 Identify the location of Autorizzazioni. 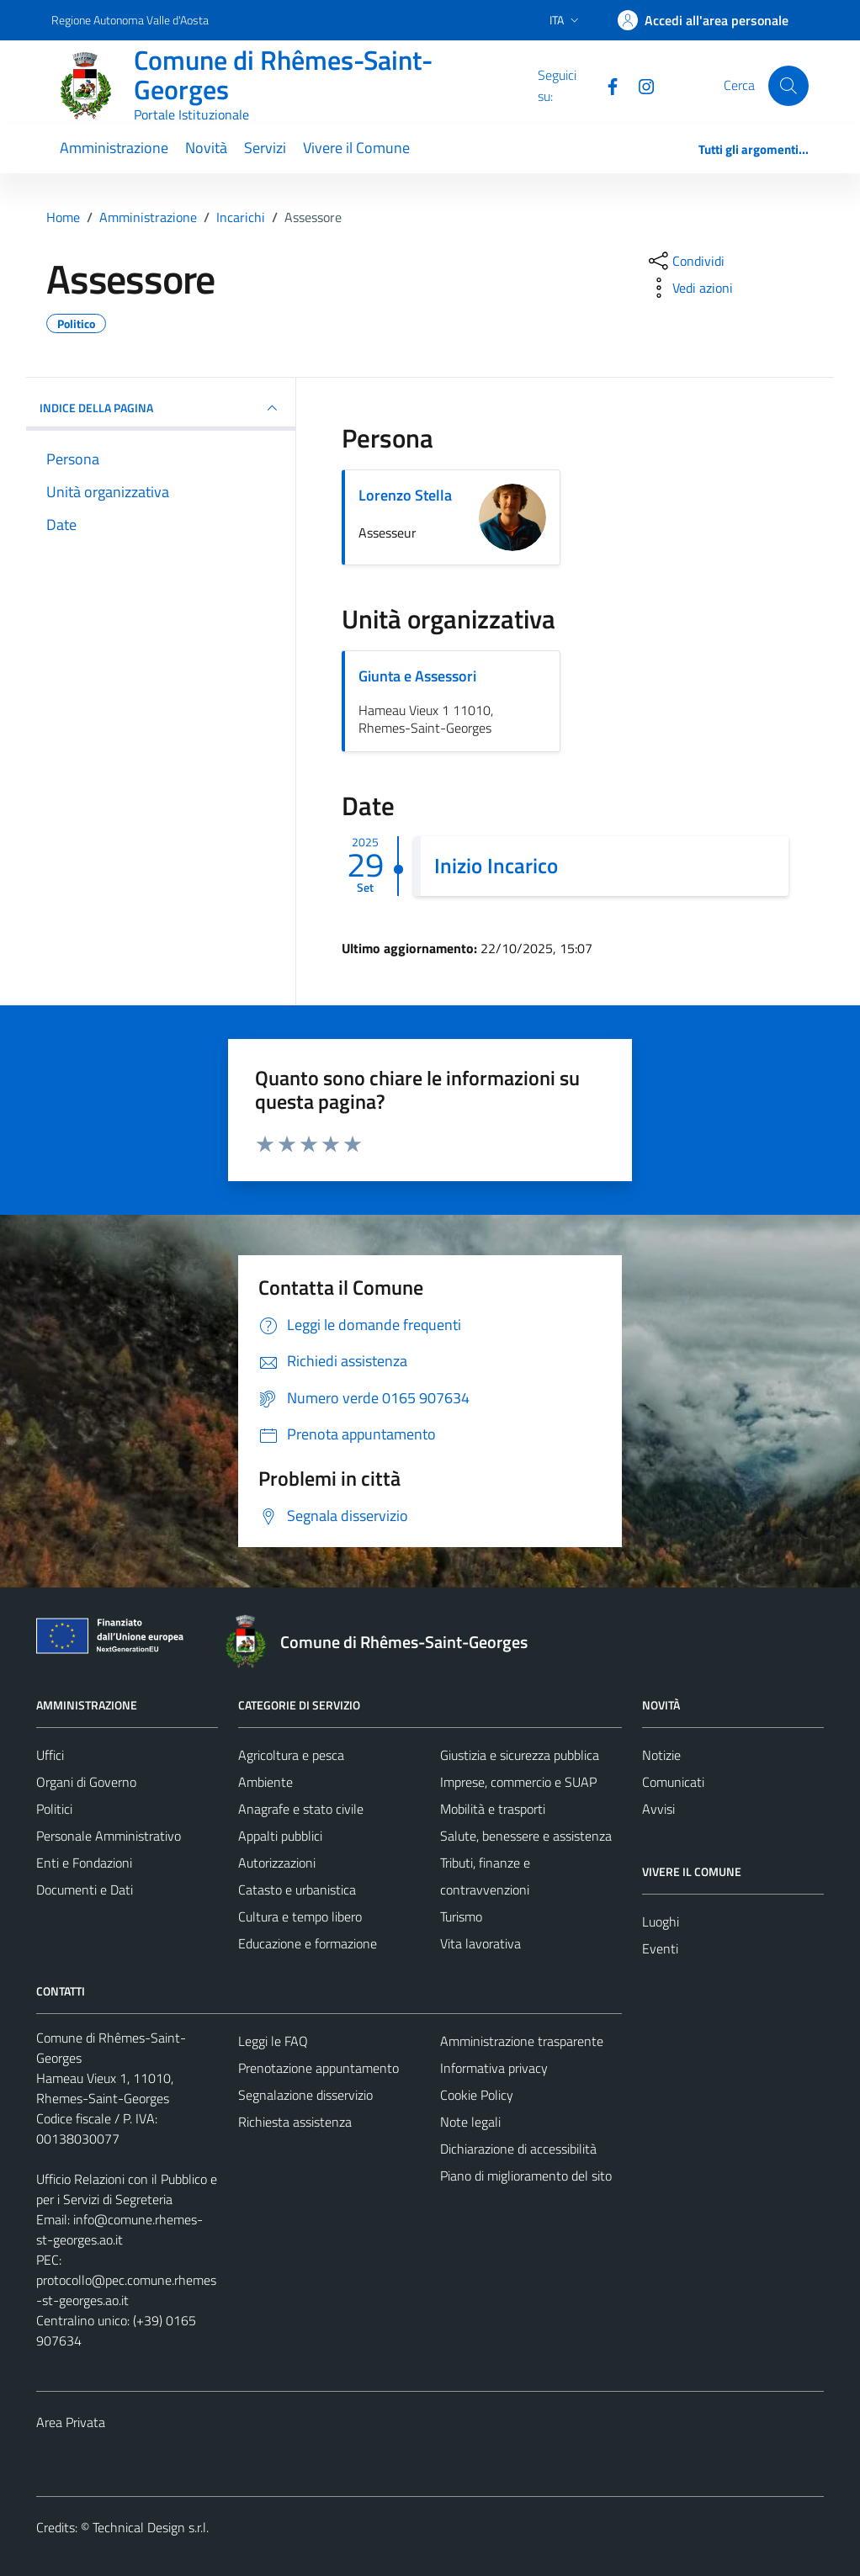
(277, 1862).